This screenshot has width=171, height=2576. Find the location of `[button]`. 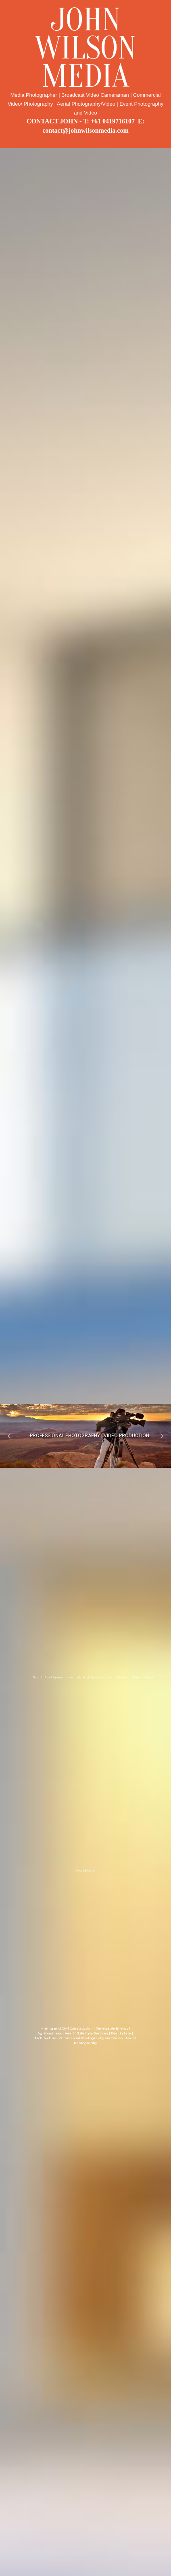

[button] is located at coordinates (9, 1436).